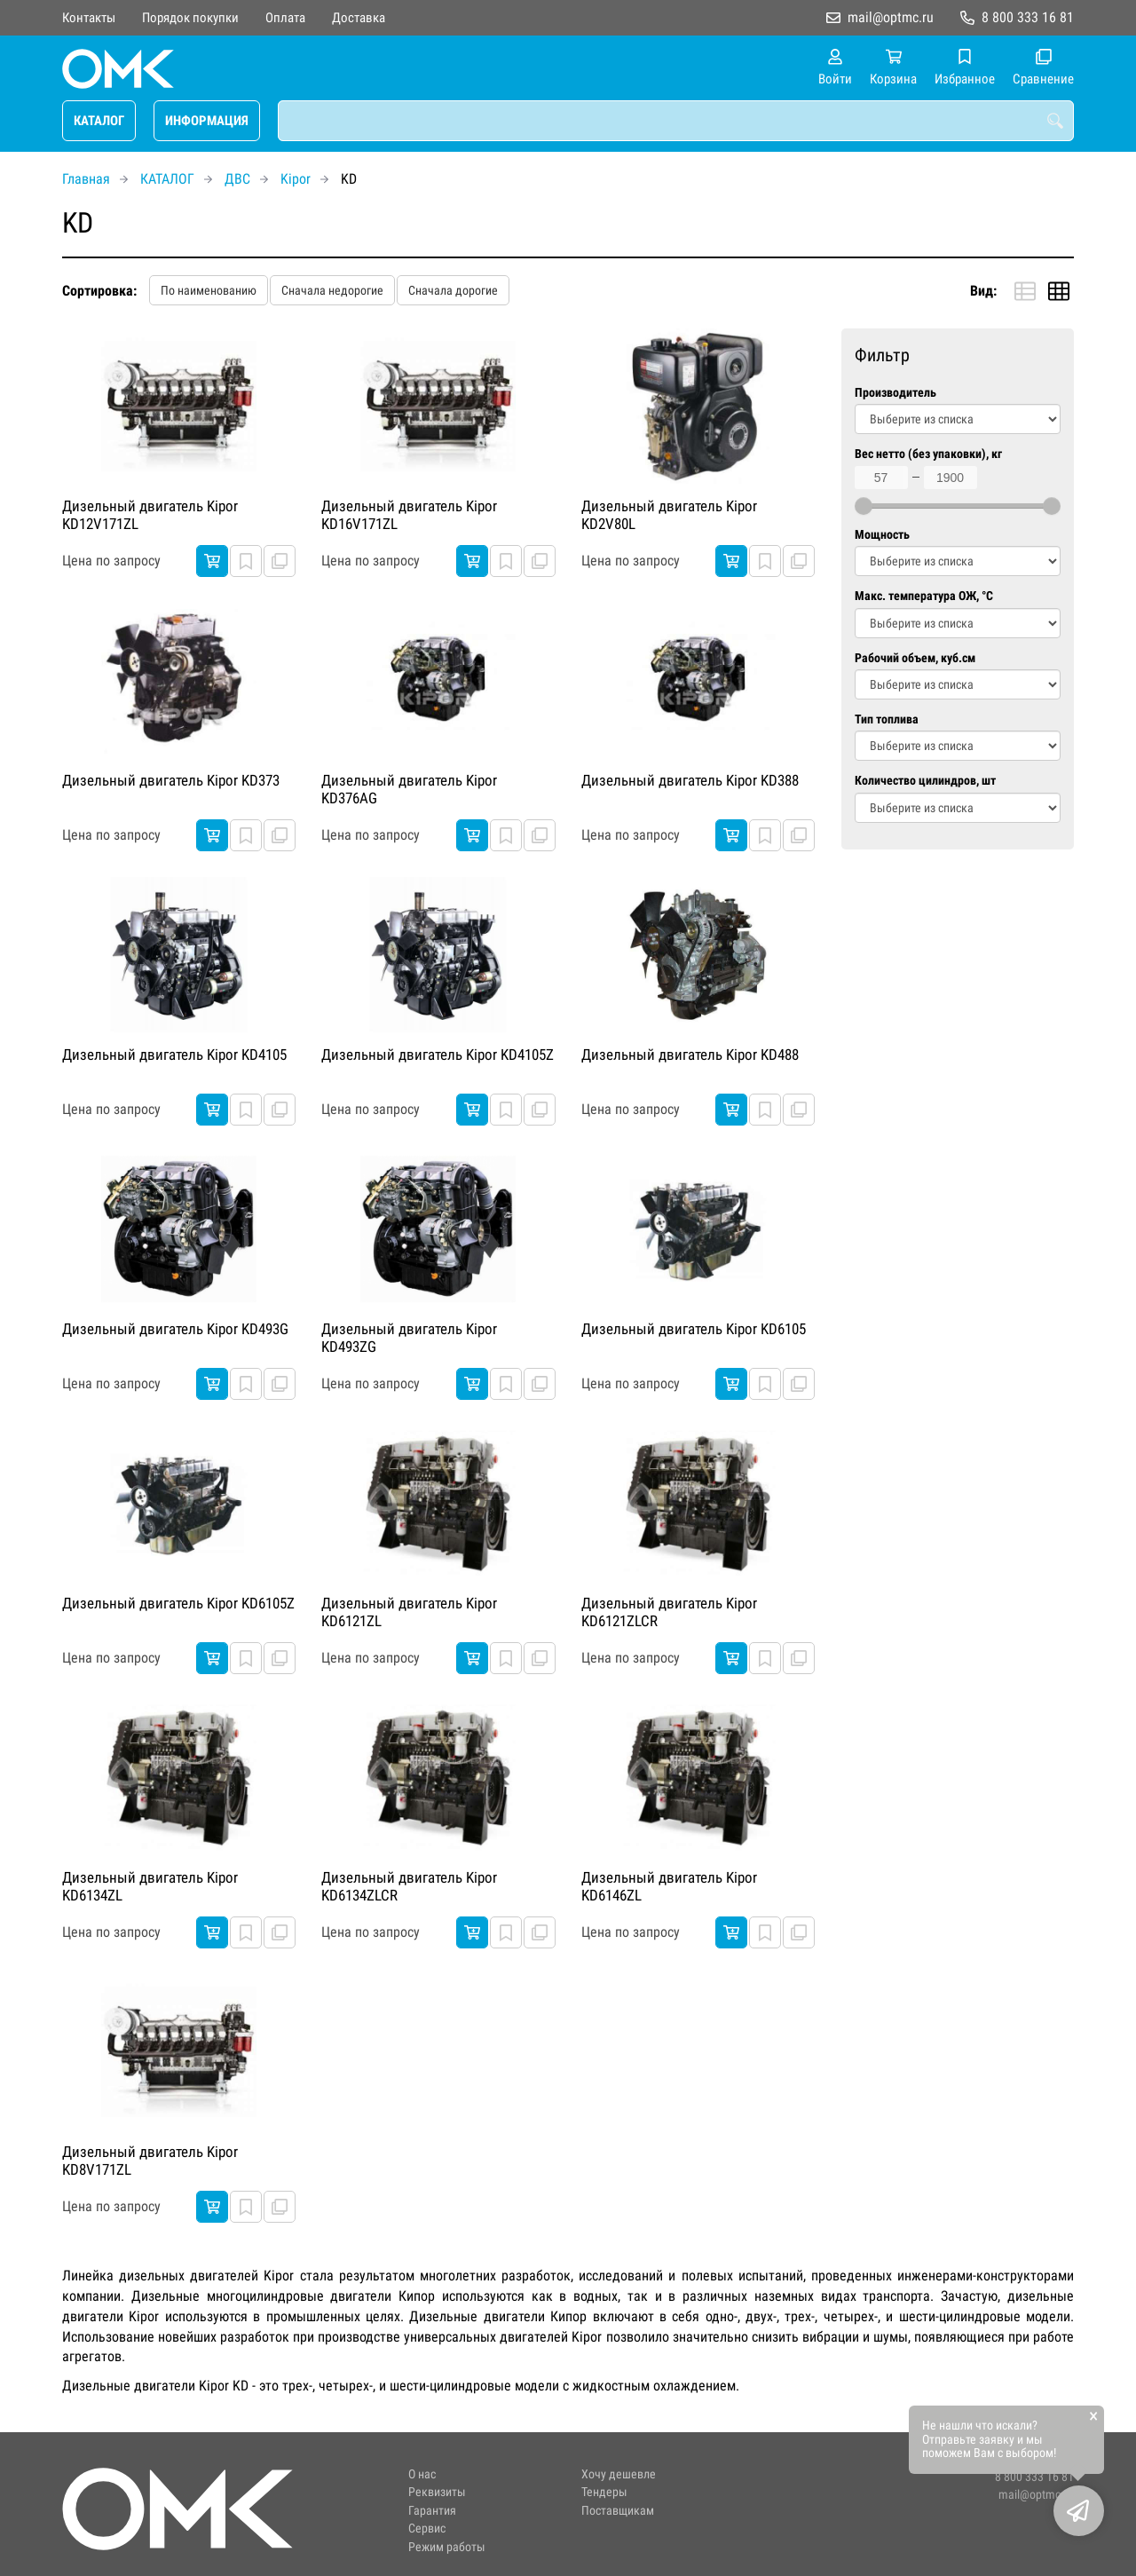 The height and width of the screenshot is (2576, 1136). I want to click on mail@optmc.ru, so click(891, 17).